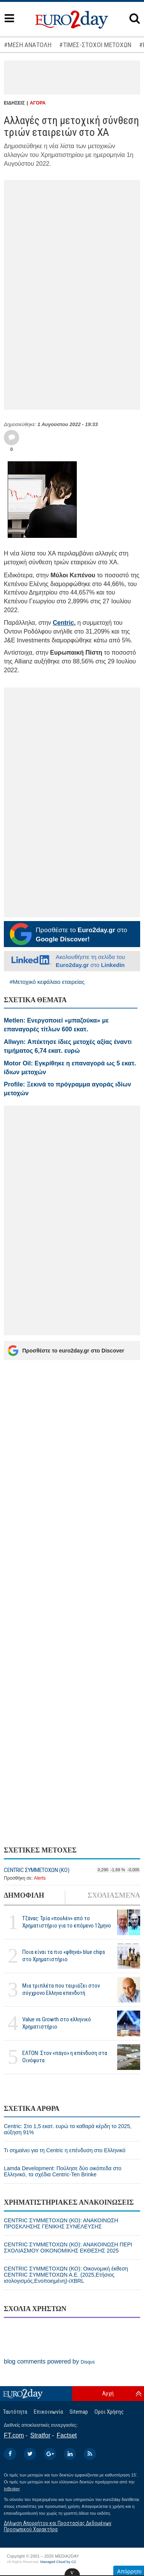 The width and height of the screenshot is (144, 2576). What do you see at coordinates (67, 2129) in the screenshot?
I see `Centric: Στο 1,5 εκατ. ευρώ τα καθαρά κέρδη το 2025, αύξηση 91%` at bounding box center [67, 2129].